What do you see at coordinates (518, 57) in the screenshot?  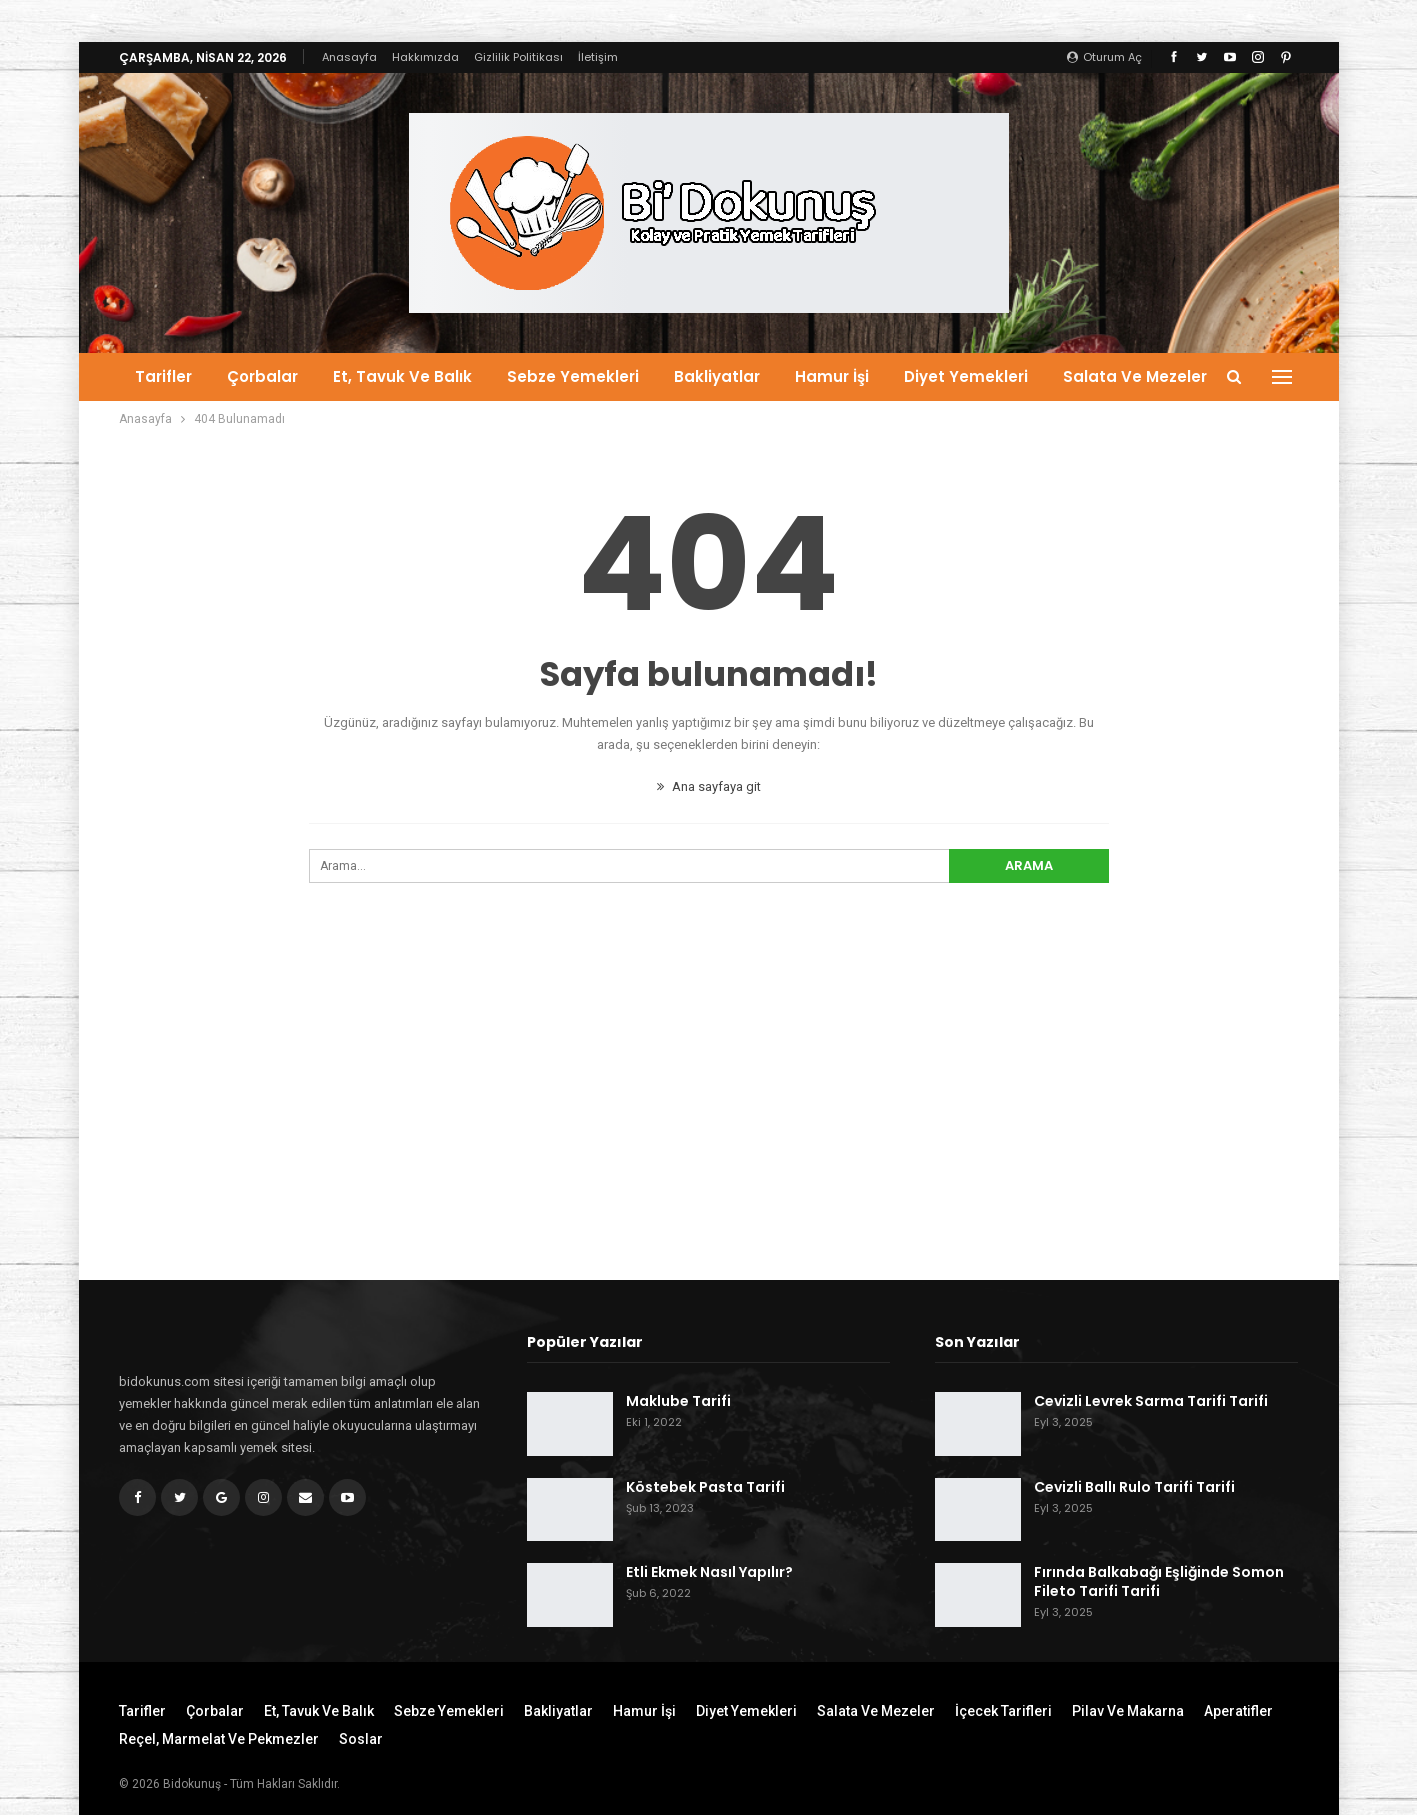 I see `Gizlilik Politikası` at bounding box center [518, 57].